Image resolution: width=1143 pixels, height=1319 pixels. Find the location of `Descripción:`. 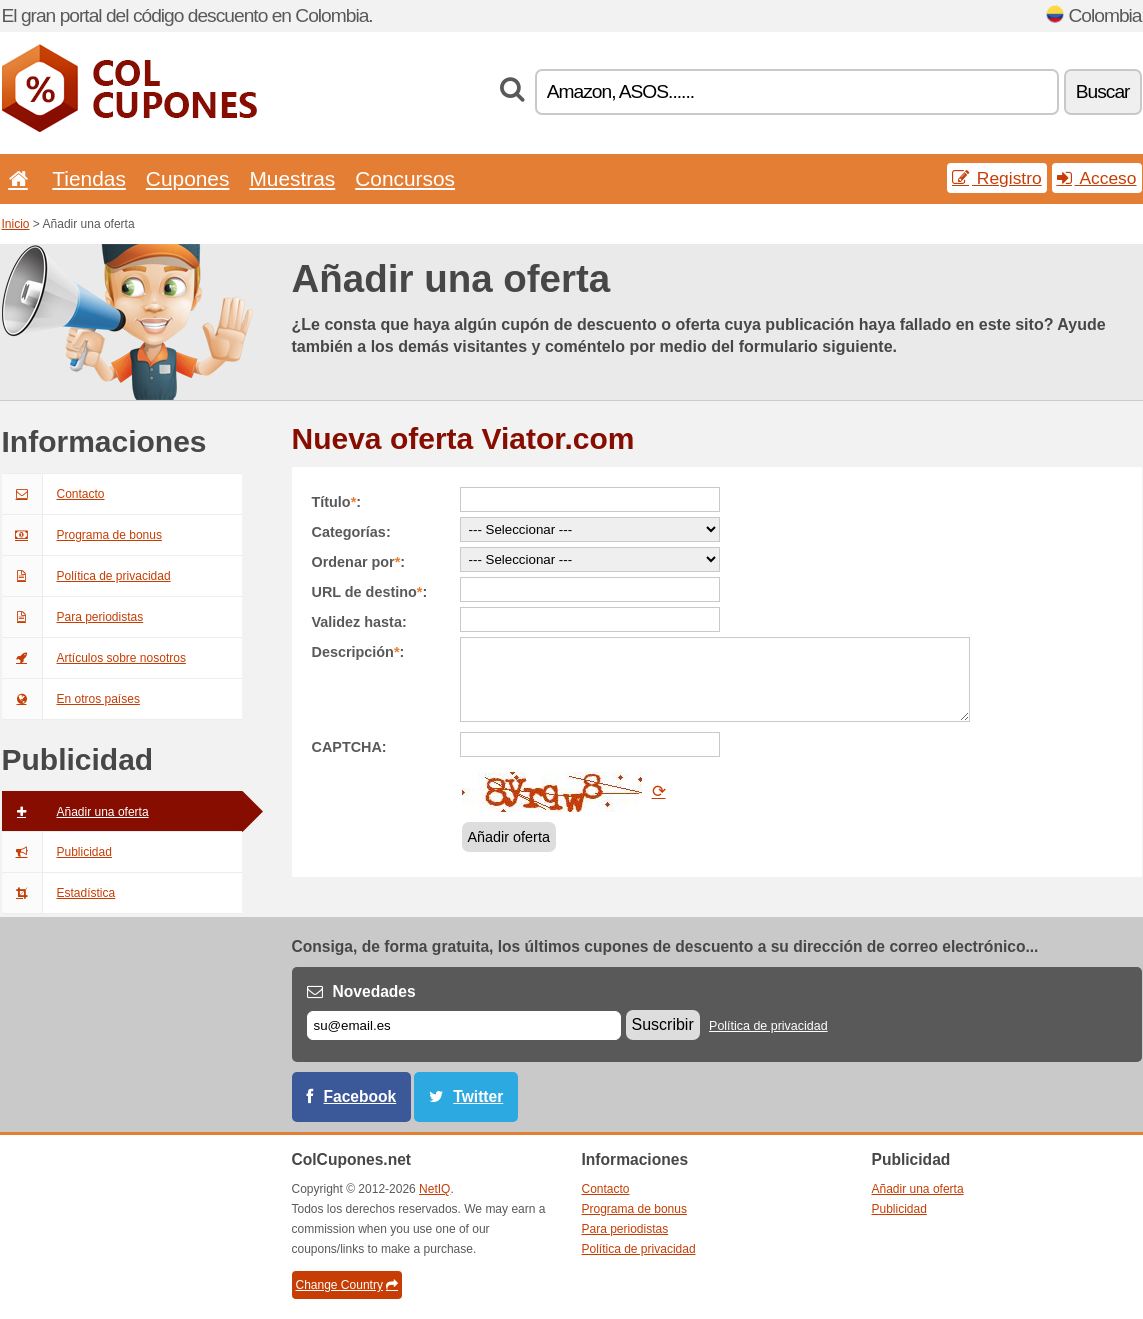

Descripción: is located at coordinates (358, 652).